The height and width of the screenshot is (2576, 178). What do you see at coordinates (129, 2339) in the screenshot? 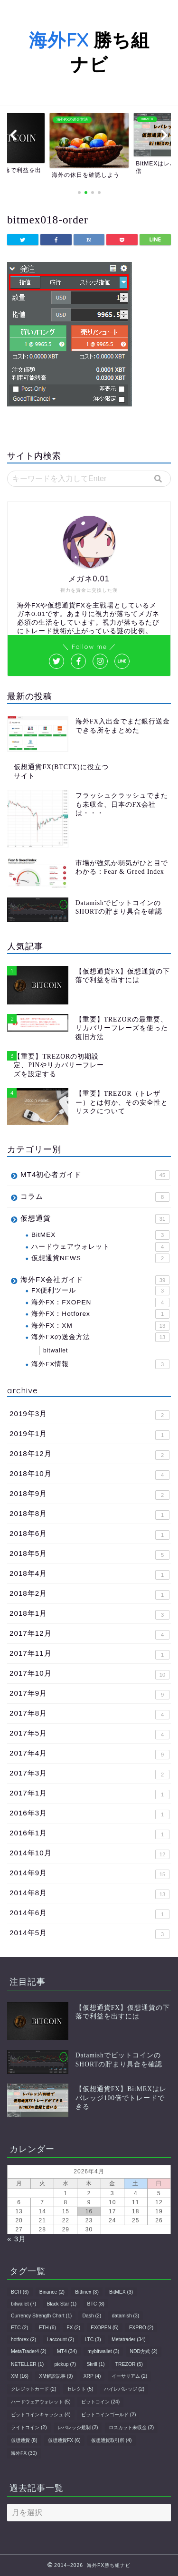
I see `Metatrader [Metatrader (34個の項目)]` at bounding box center [129, 2339].